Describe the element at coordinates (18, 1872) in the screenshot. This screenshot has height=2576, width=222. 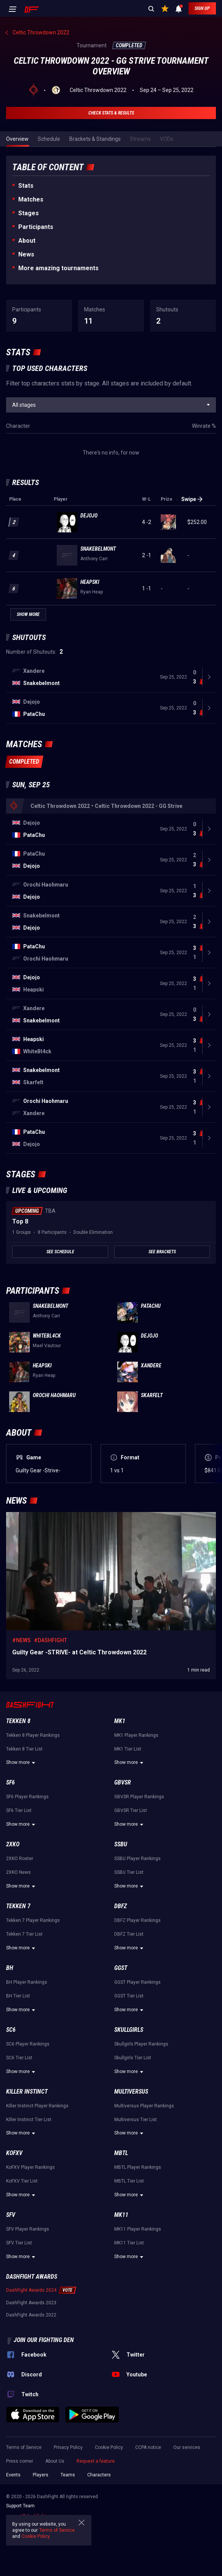
I see `2XKO News` at that location.